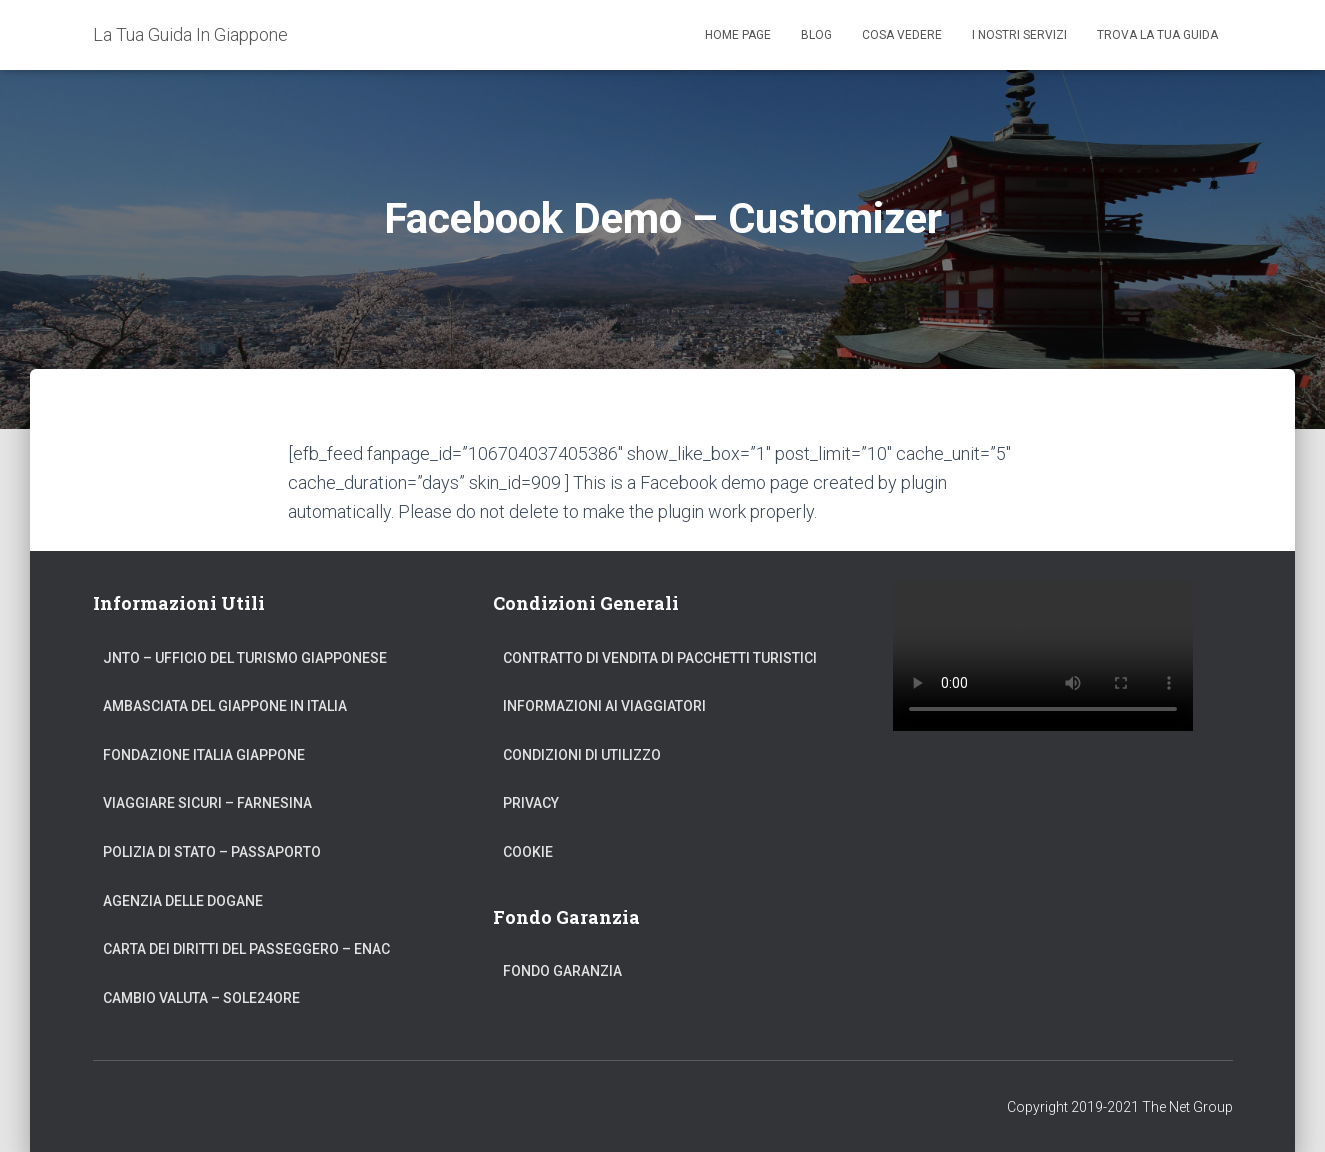 This screenshot has width=1325, height=1152. What do you see at coordinates (204, 755) in the screenshot?
I see `Fondazione Italia Giappone` at bounding box center [204, 755].